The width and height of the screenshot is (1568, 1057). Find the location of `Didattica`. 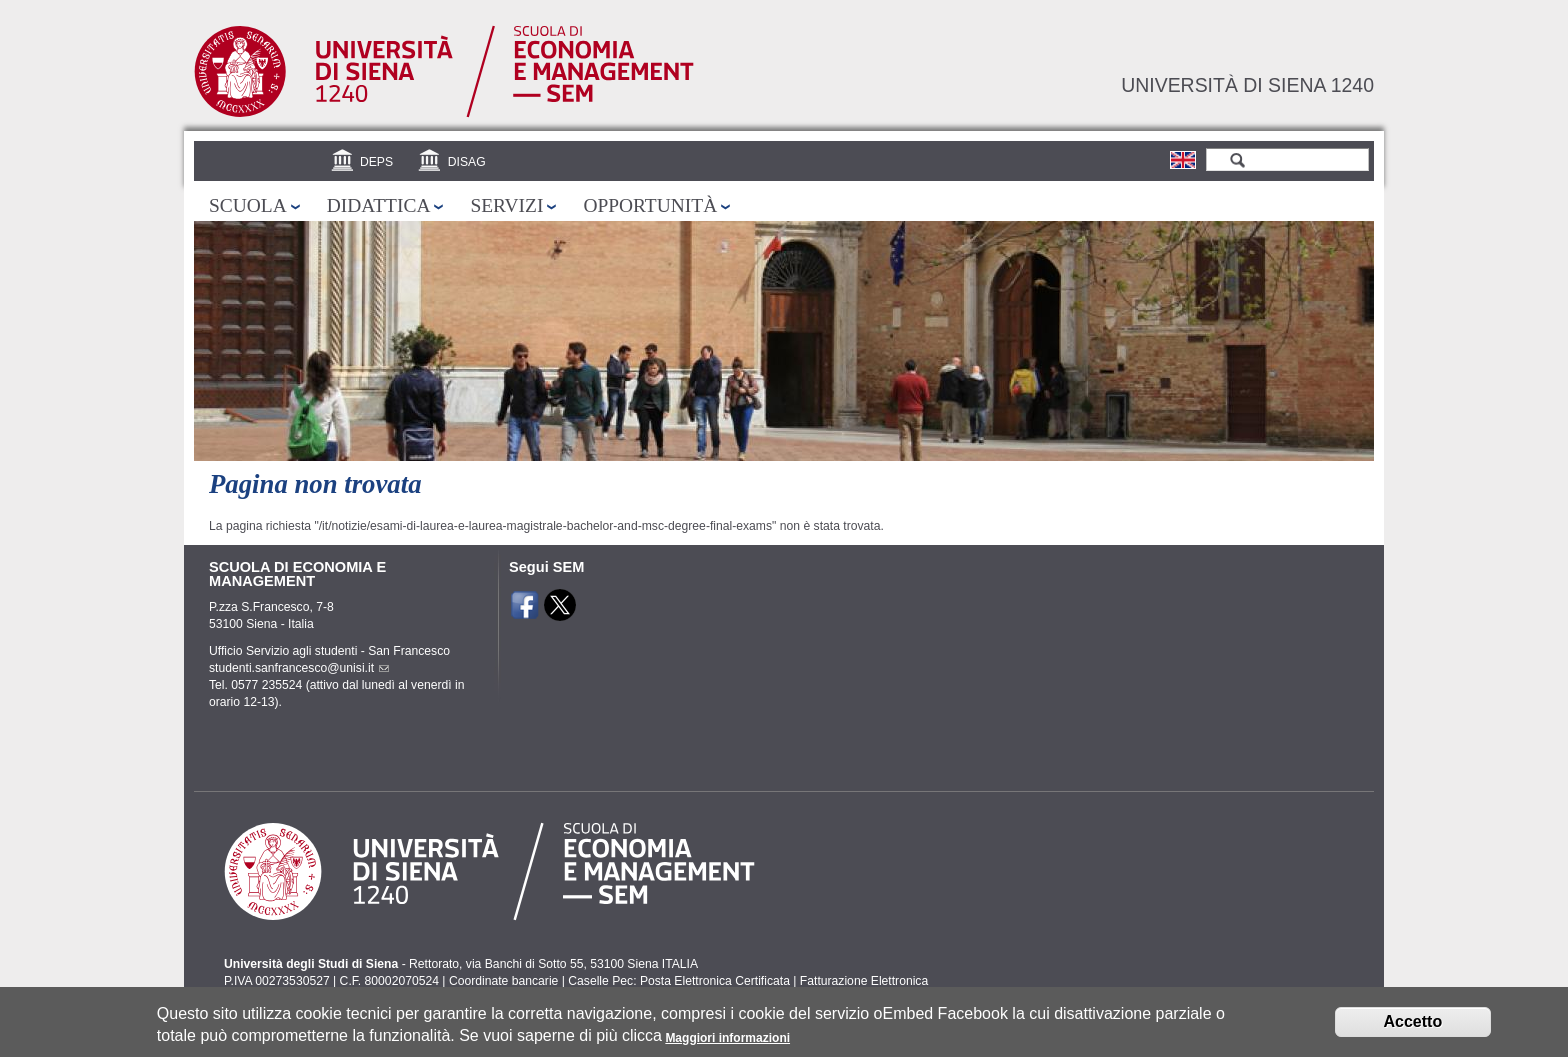

Didattica is located at coordinates (379, 205).